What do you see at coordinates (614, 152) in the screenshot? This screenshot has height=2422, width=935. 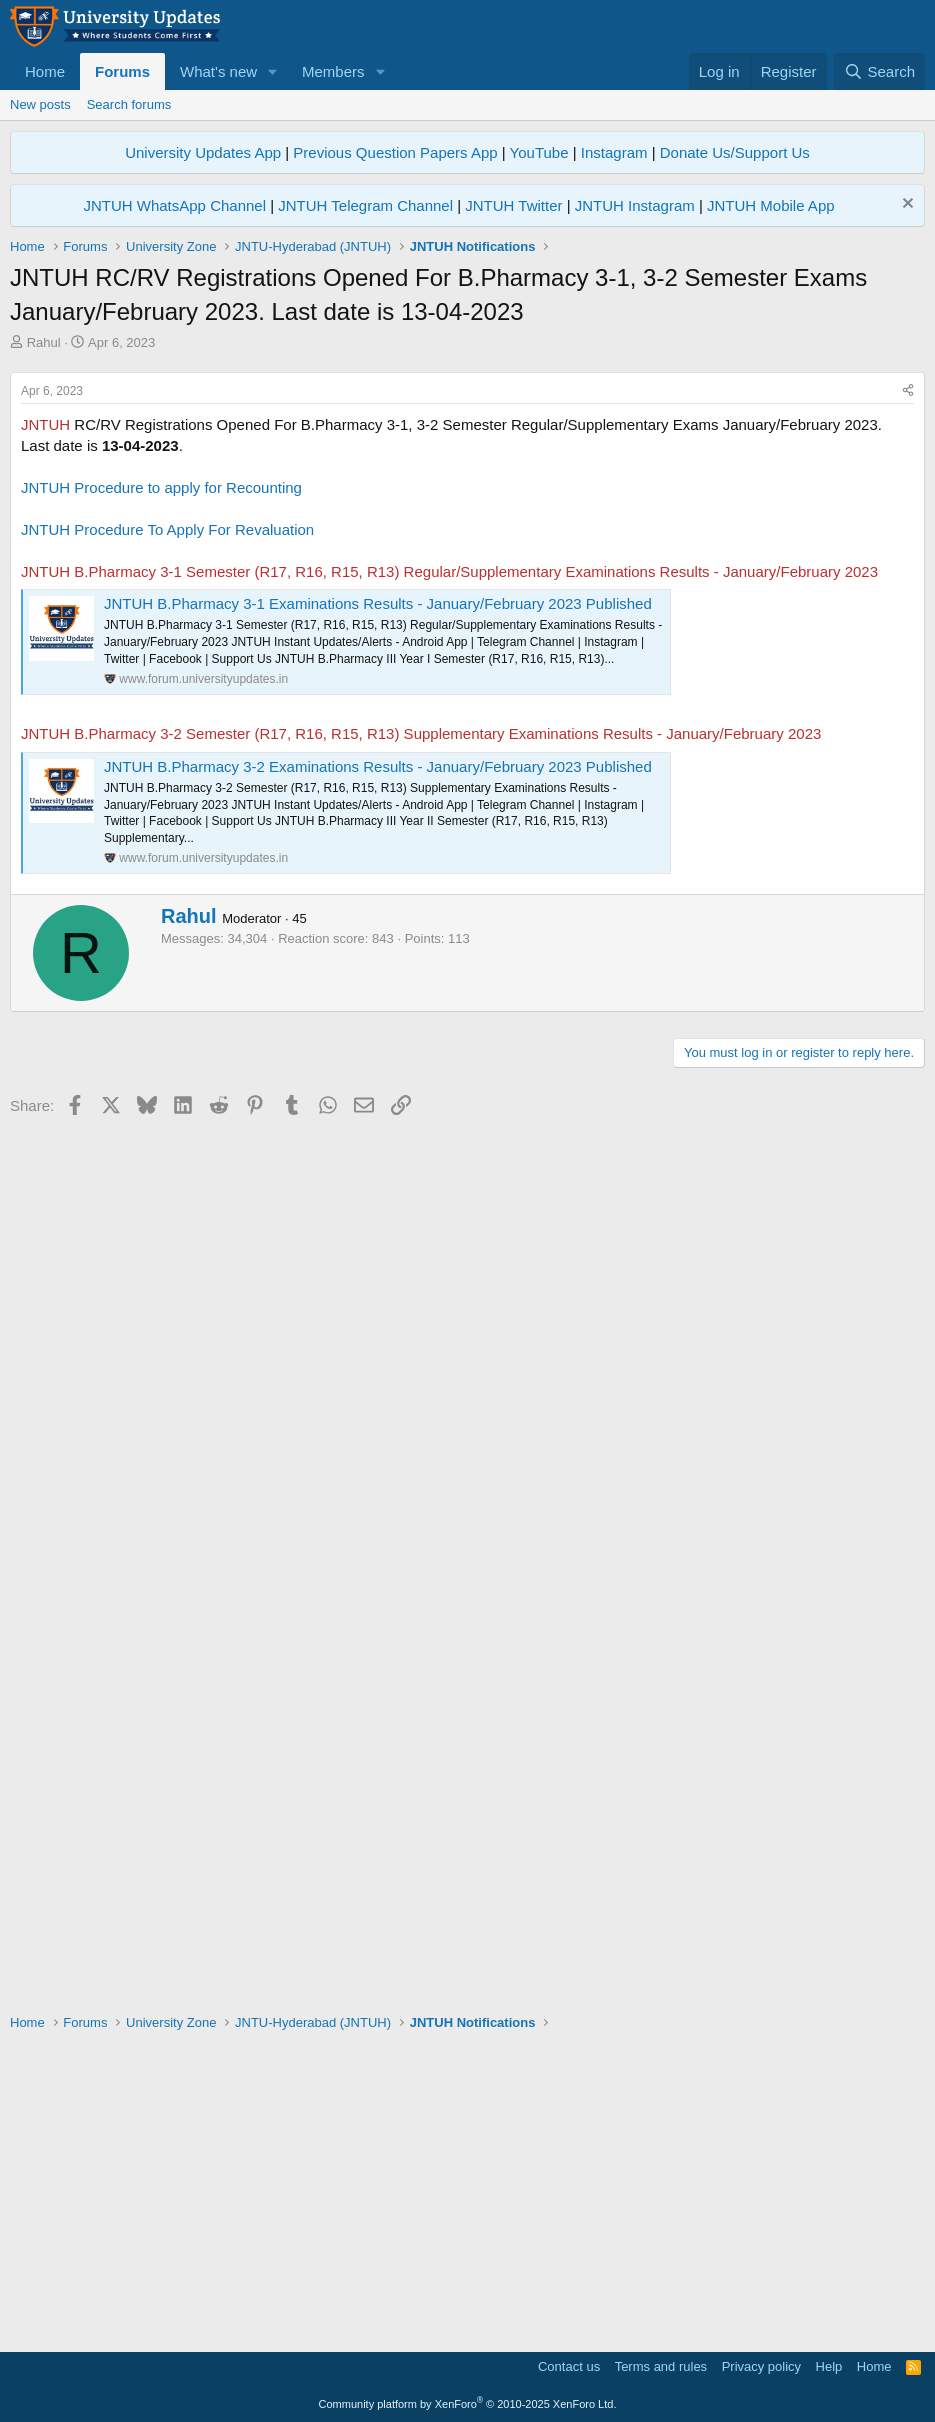 I see `Instagram` at bounding box center [614, 152].